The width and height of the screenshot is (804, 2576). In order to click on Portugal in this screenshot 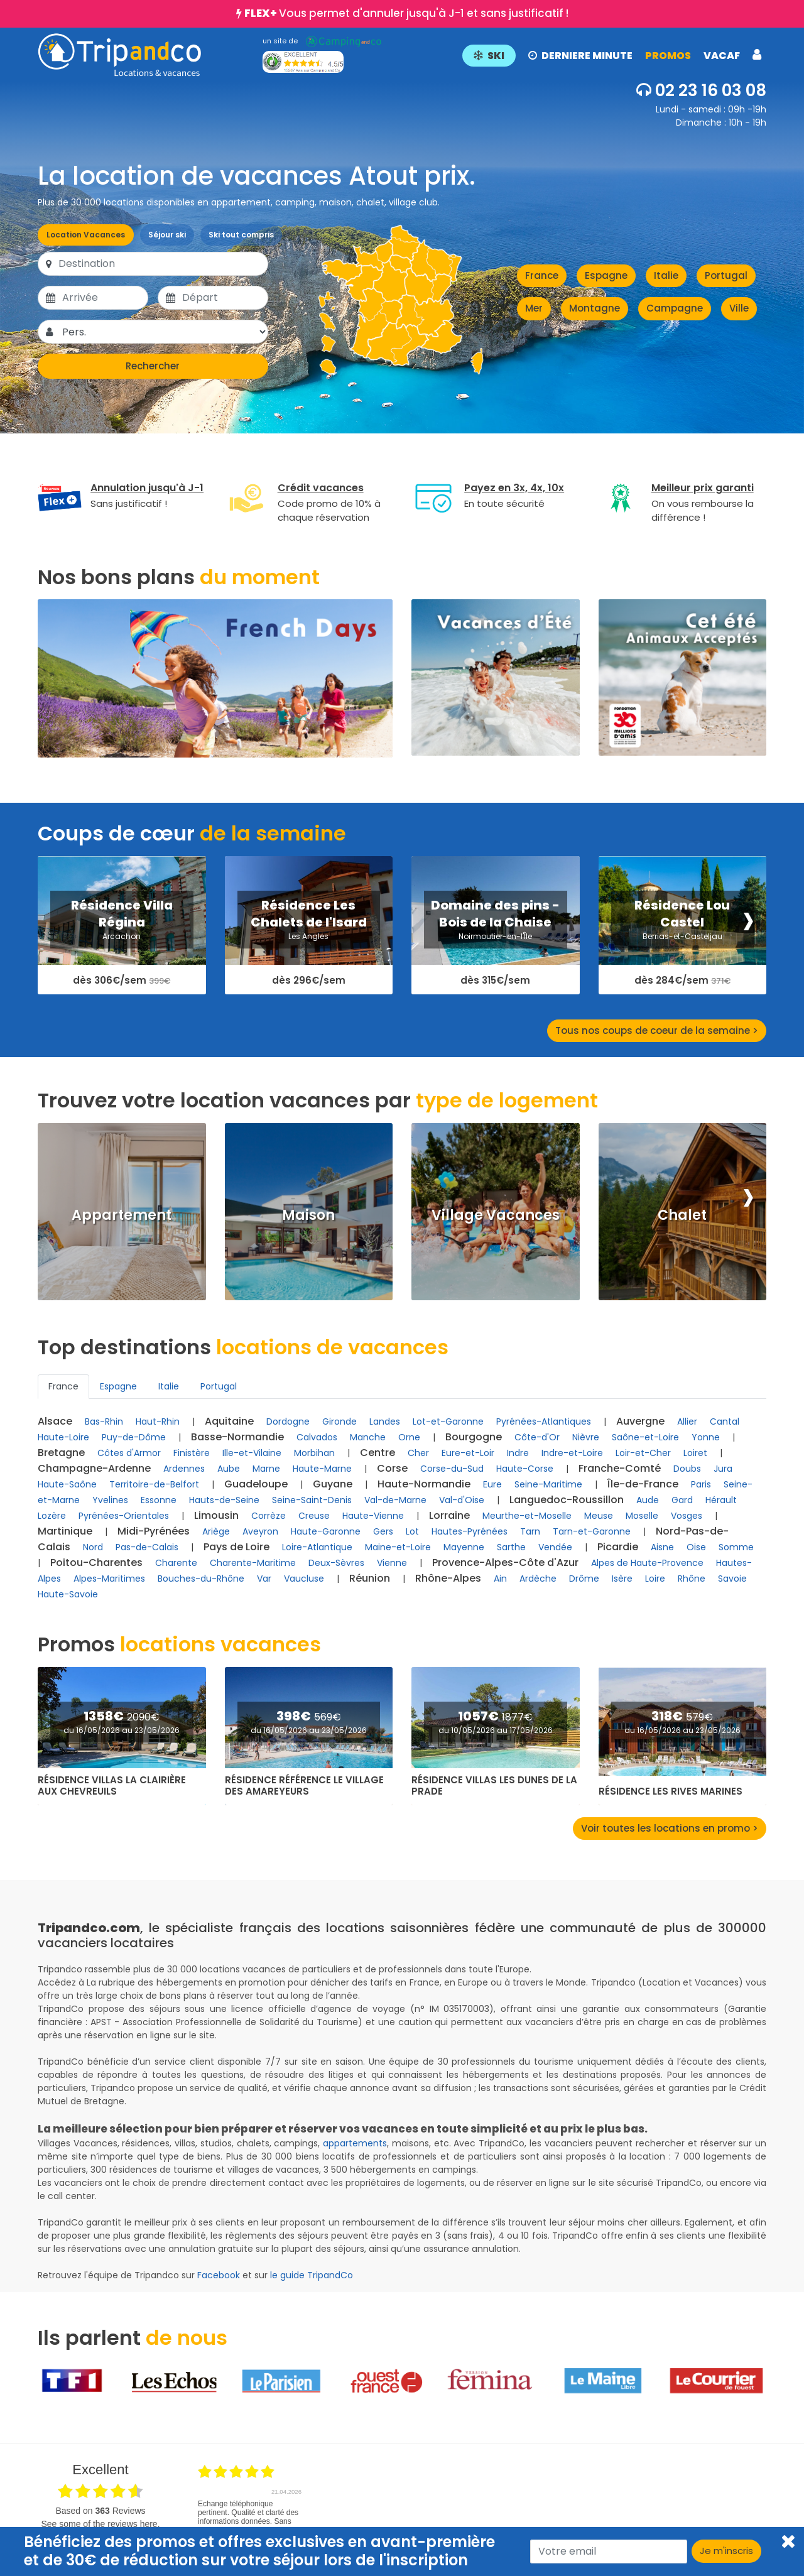, I will do `click(726, 275)`.